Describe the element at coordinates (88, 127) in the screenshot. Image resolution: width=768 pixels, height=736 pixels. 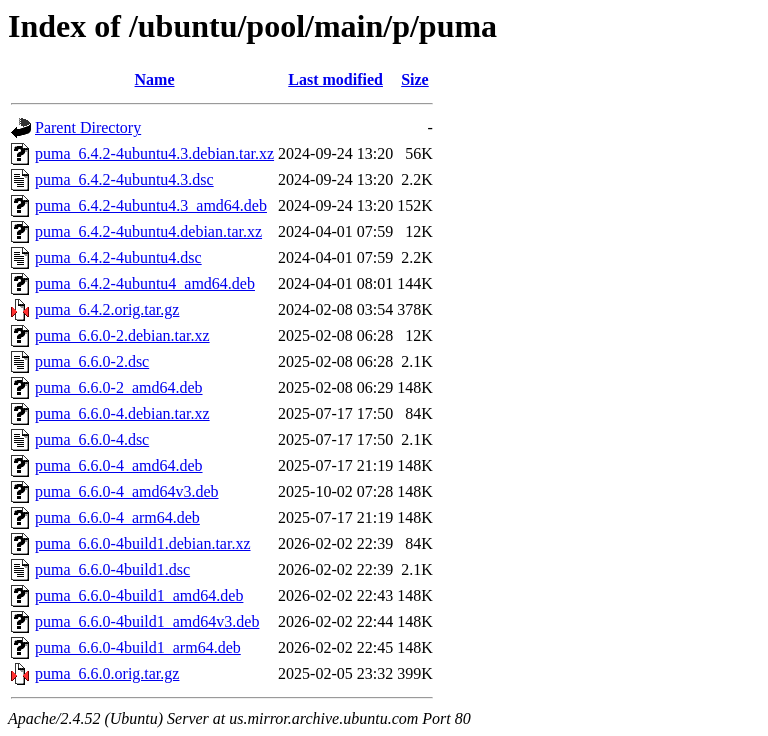
I see `Parent Directory` at that location.